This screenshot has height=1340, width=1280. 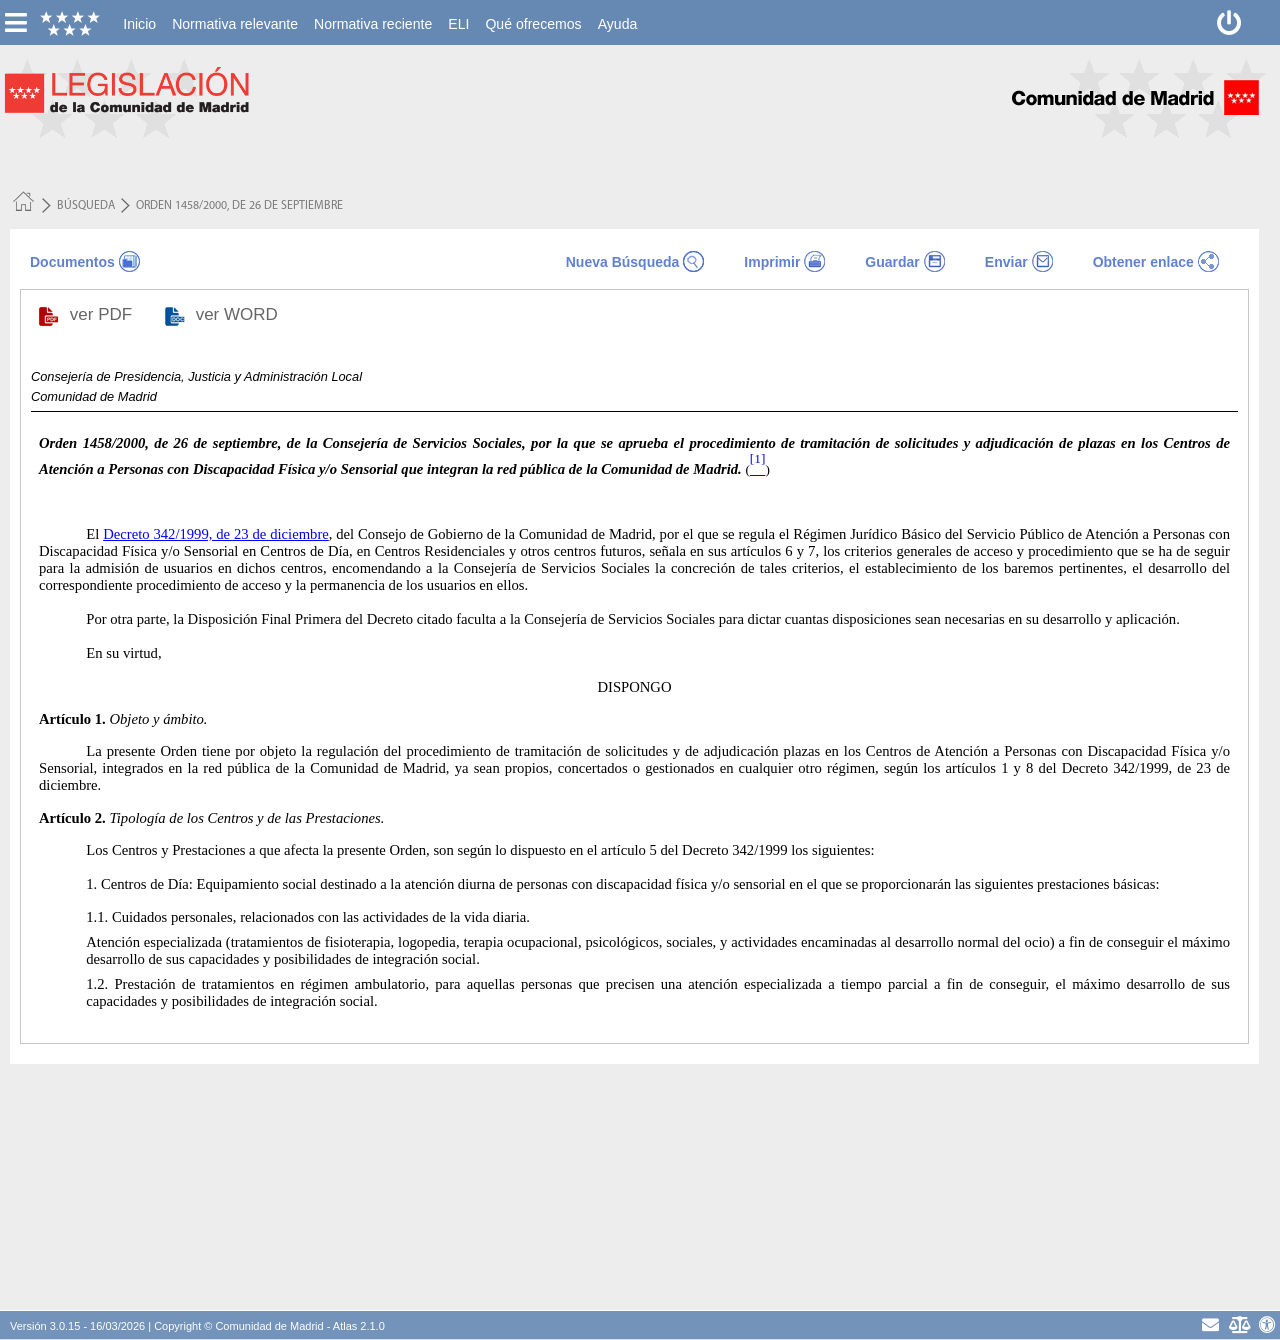 What do you see at coordinates (103, 314) in the screenshot?
I see `ver PDF` at bounding box center [103, 314].